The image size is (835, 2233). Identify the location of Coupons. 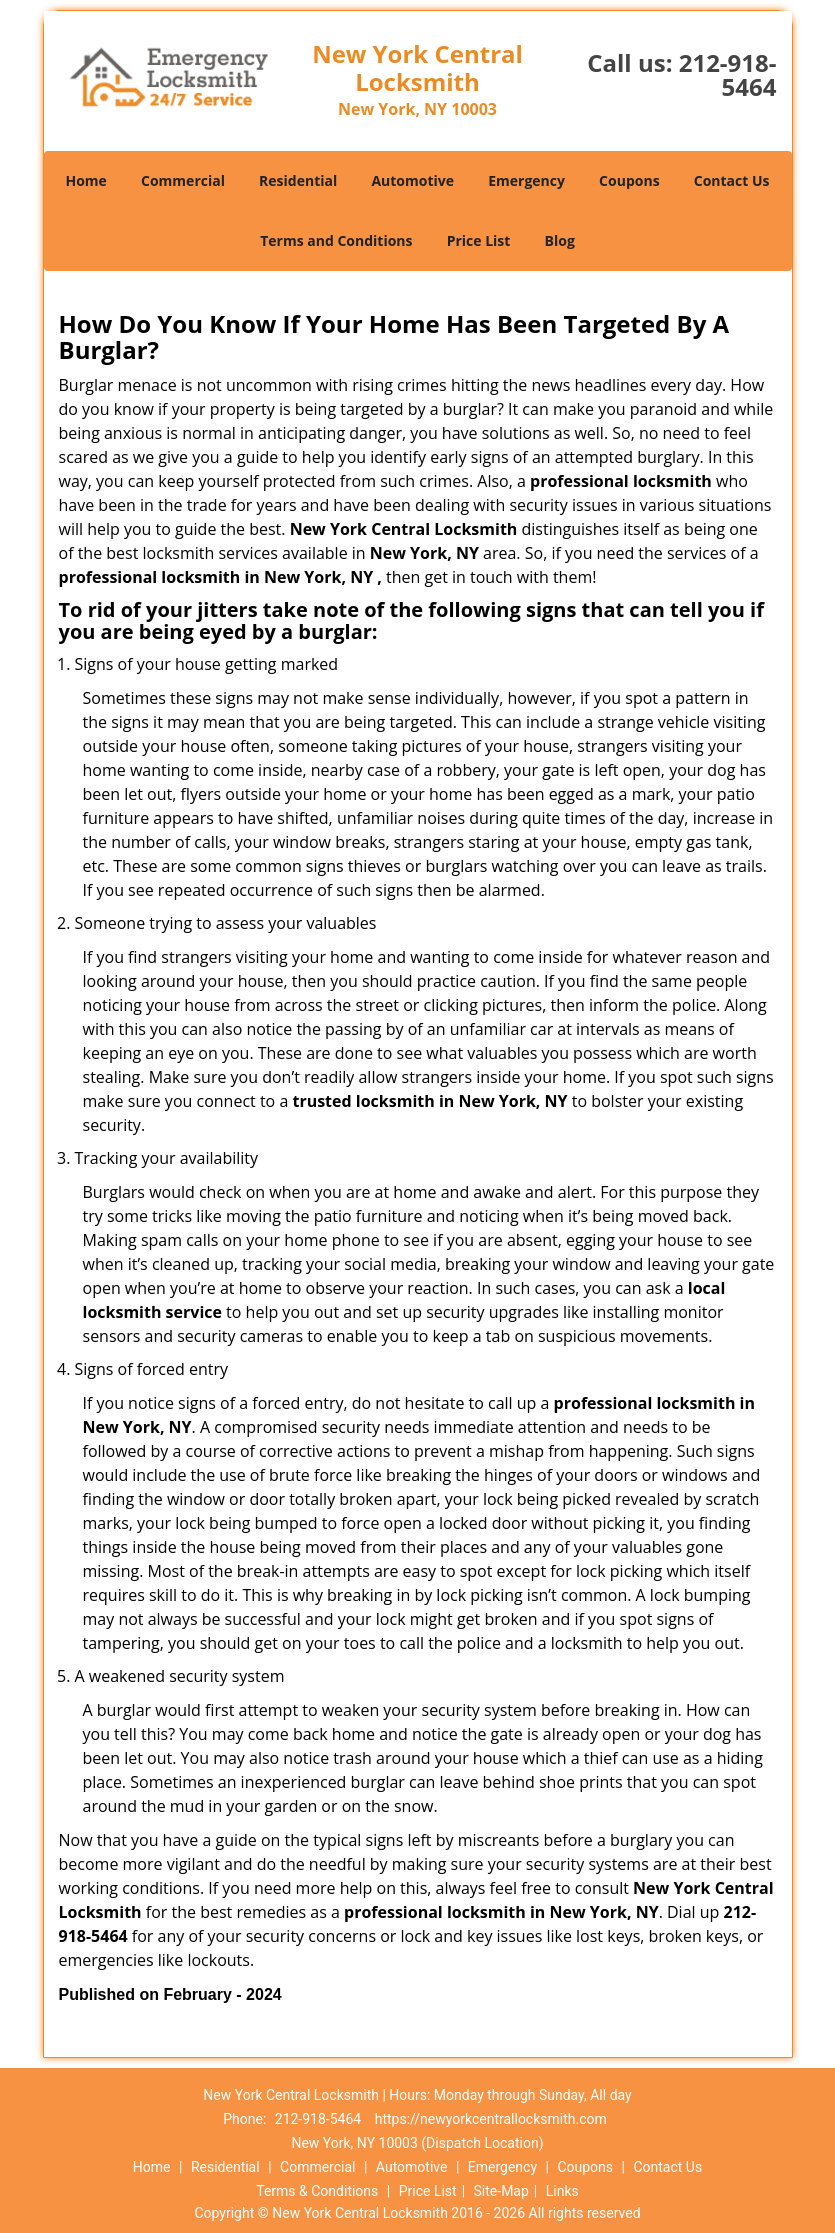
(629, 180).